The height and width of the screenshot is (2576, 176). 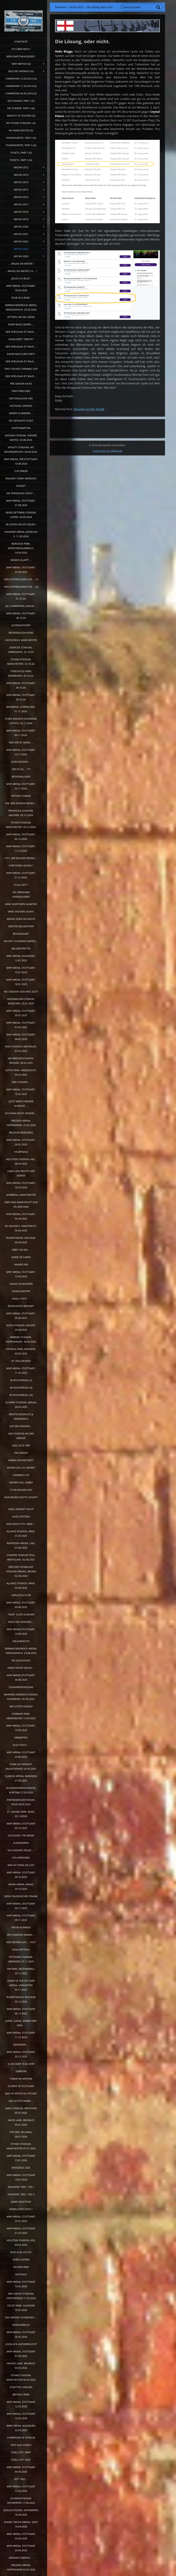 I want to click on Etihad Stadium, Manchester 04.03.2026, so click(x=21, y=2377).